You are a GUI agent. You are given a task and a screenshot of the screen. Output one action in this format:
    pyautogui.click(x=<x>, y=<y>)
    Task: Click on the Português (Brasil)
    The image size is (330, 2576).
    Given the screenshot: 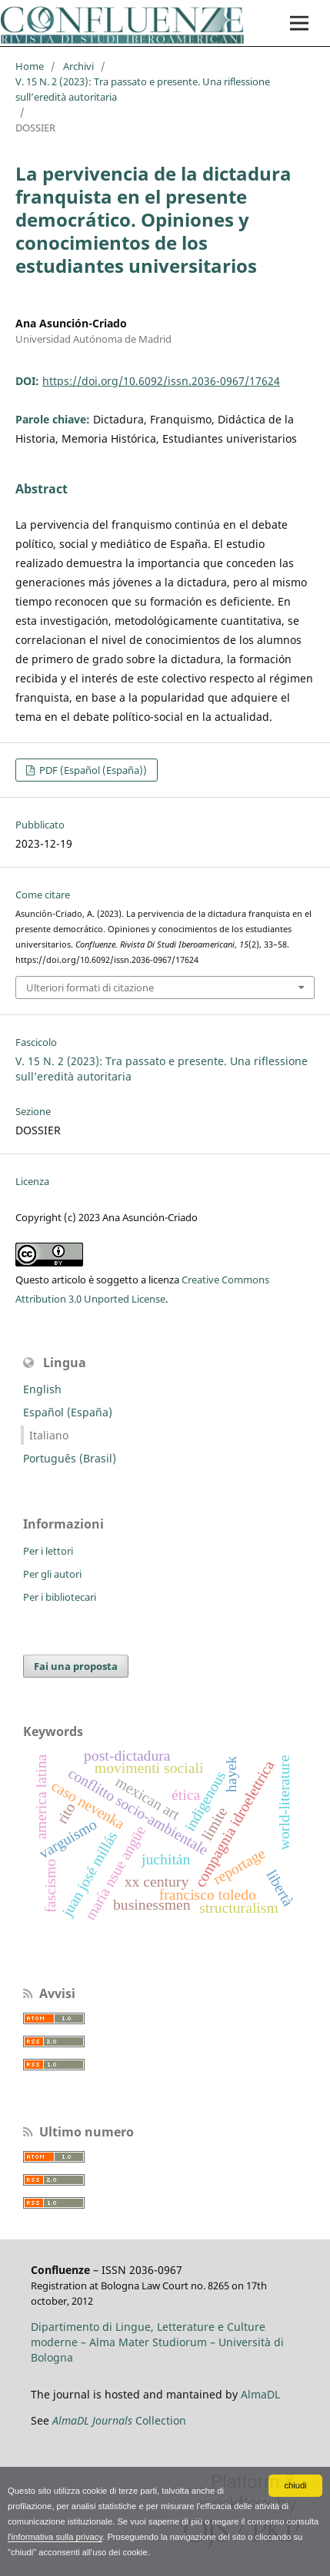 What is the action you would take?
    pyautogui.click(x=69, y=1458)
    